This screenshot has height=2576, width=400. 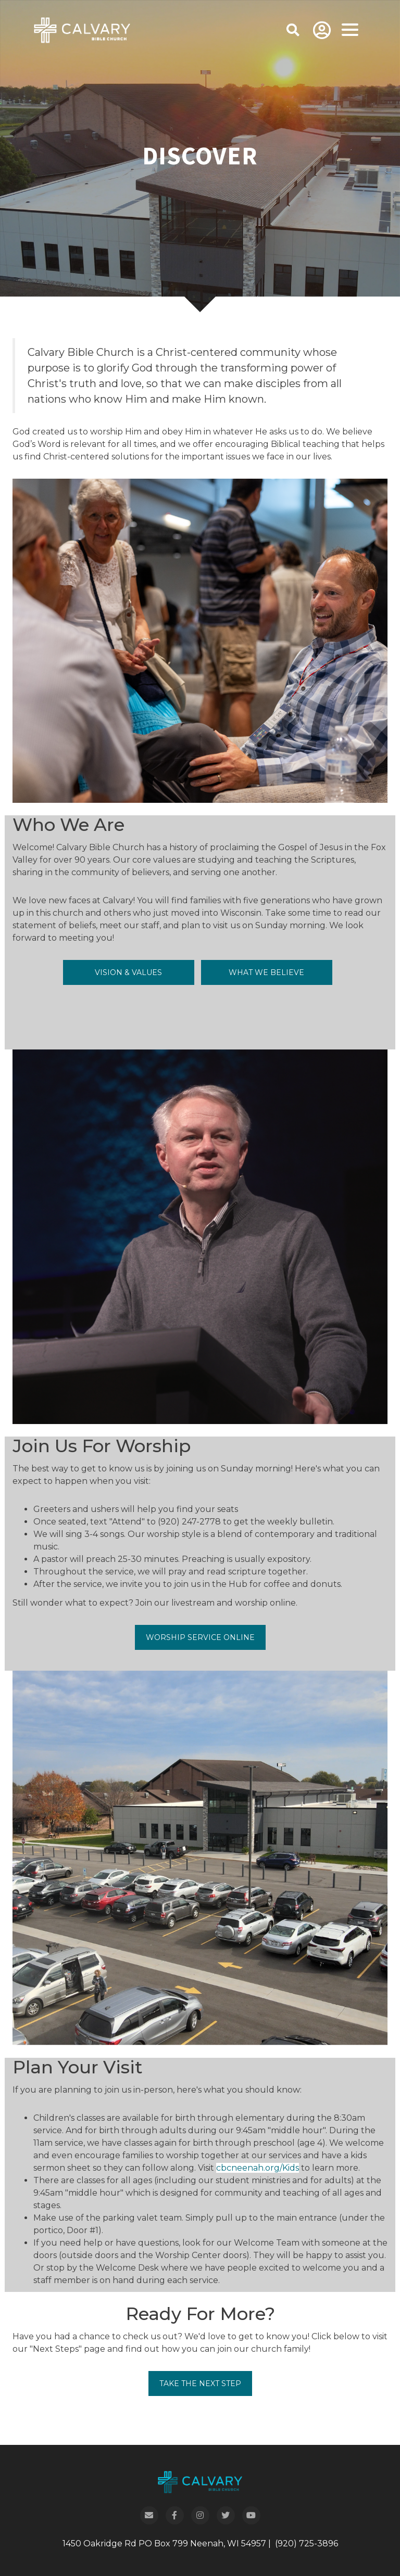 I want to click on Take the Next Step, so click(x=200, y=2383).